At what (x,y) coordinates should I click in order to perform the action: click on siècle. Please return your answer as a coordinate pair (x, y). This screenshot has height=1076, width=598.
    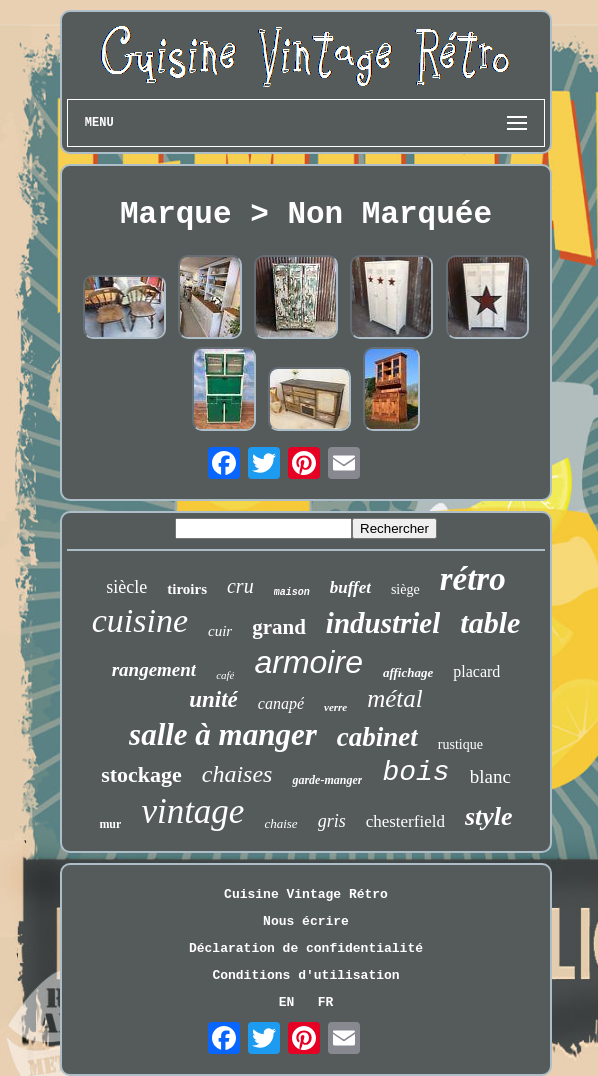
    Looking at the image, I should click on (126, 587).